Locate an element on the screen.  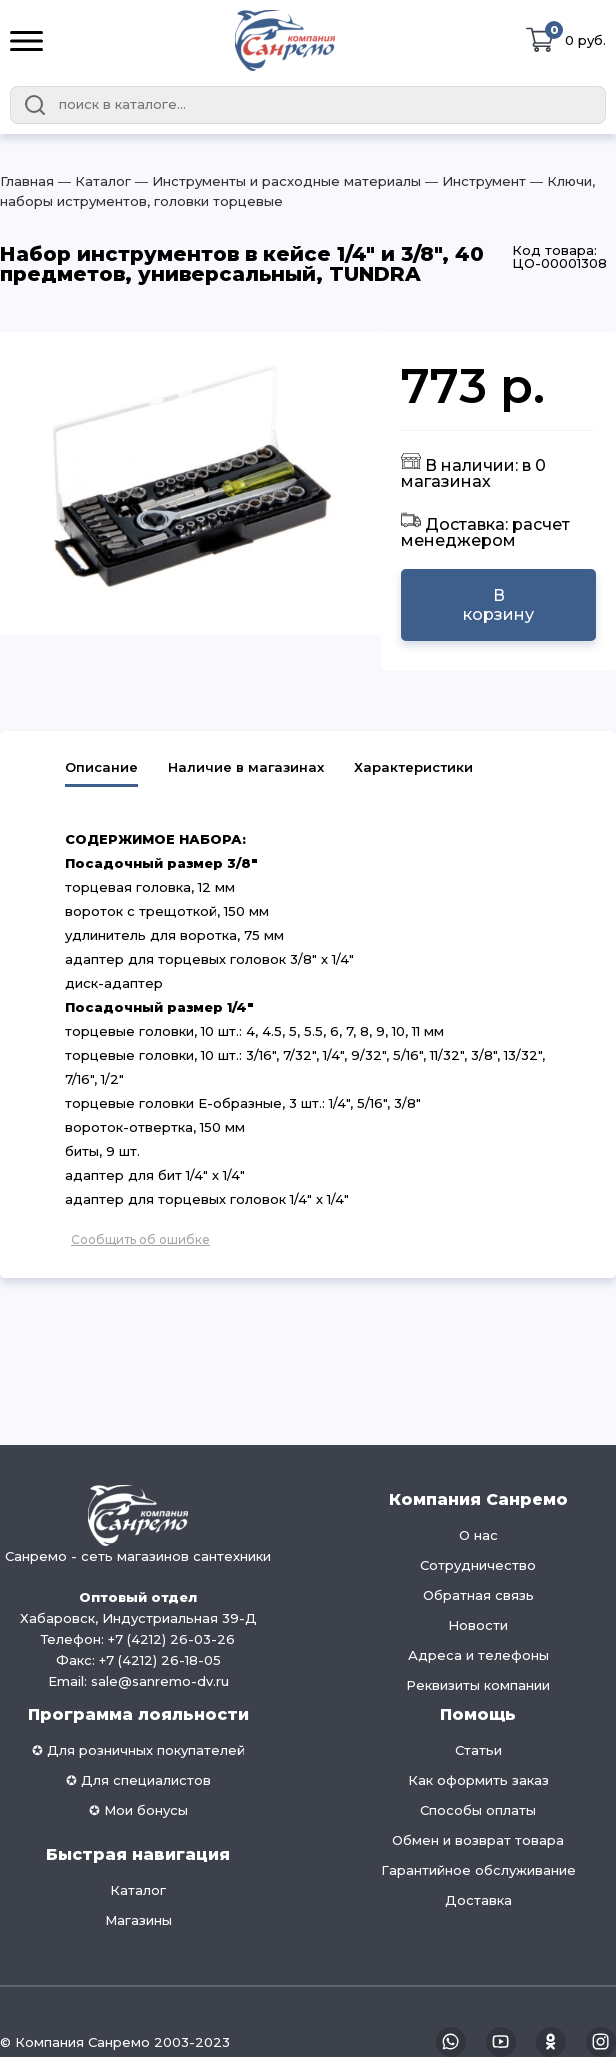
Обмен и возврат товара is located at coordinates (478, 1840).